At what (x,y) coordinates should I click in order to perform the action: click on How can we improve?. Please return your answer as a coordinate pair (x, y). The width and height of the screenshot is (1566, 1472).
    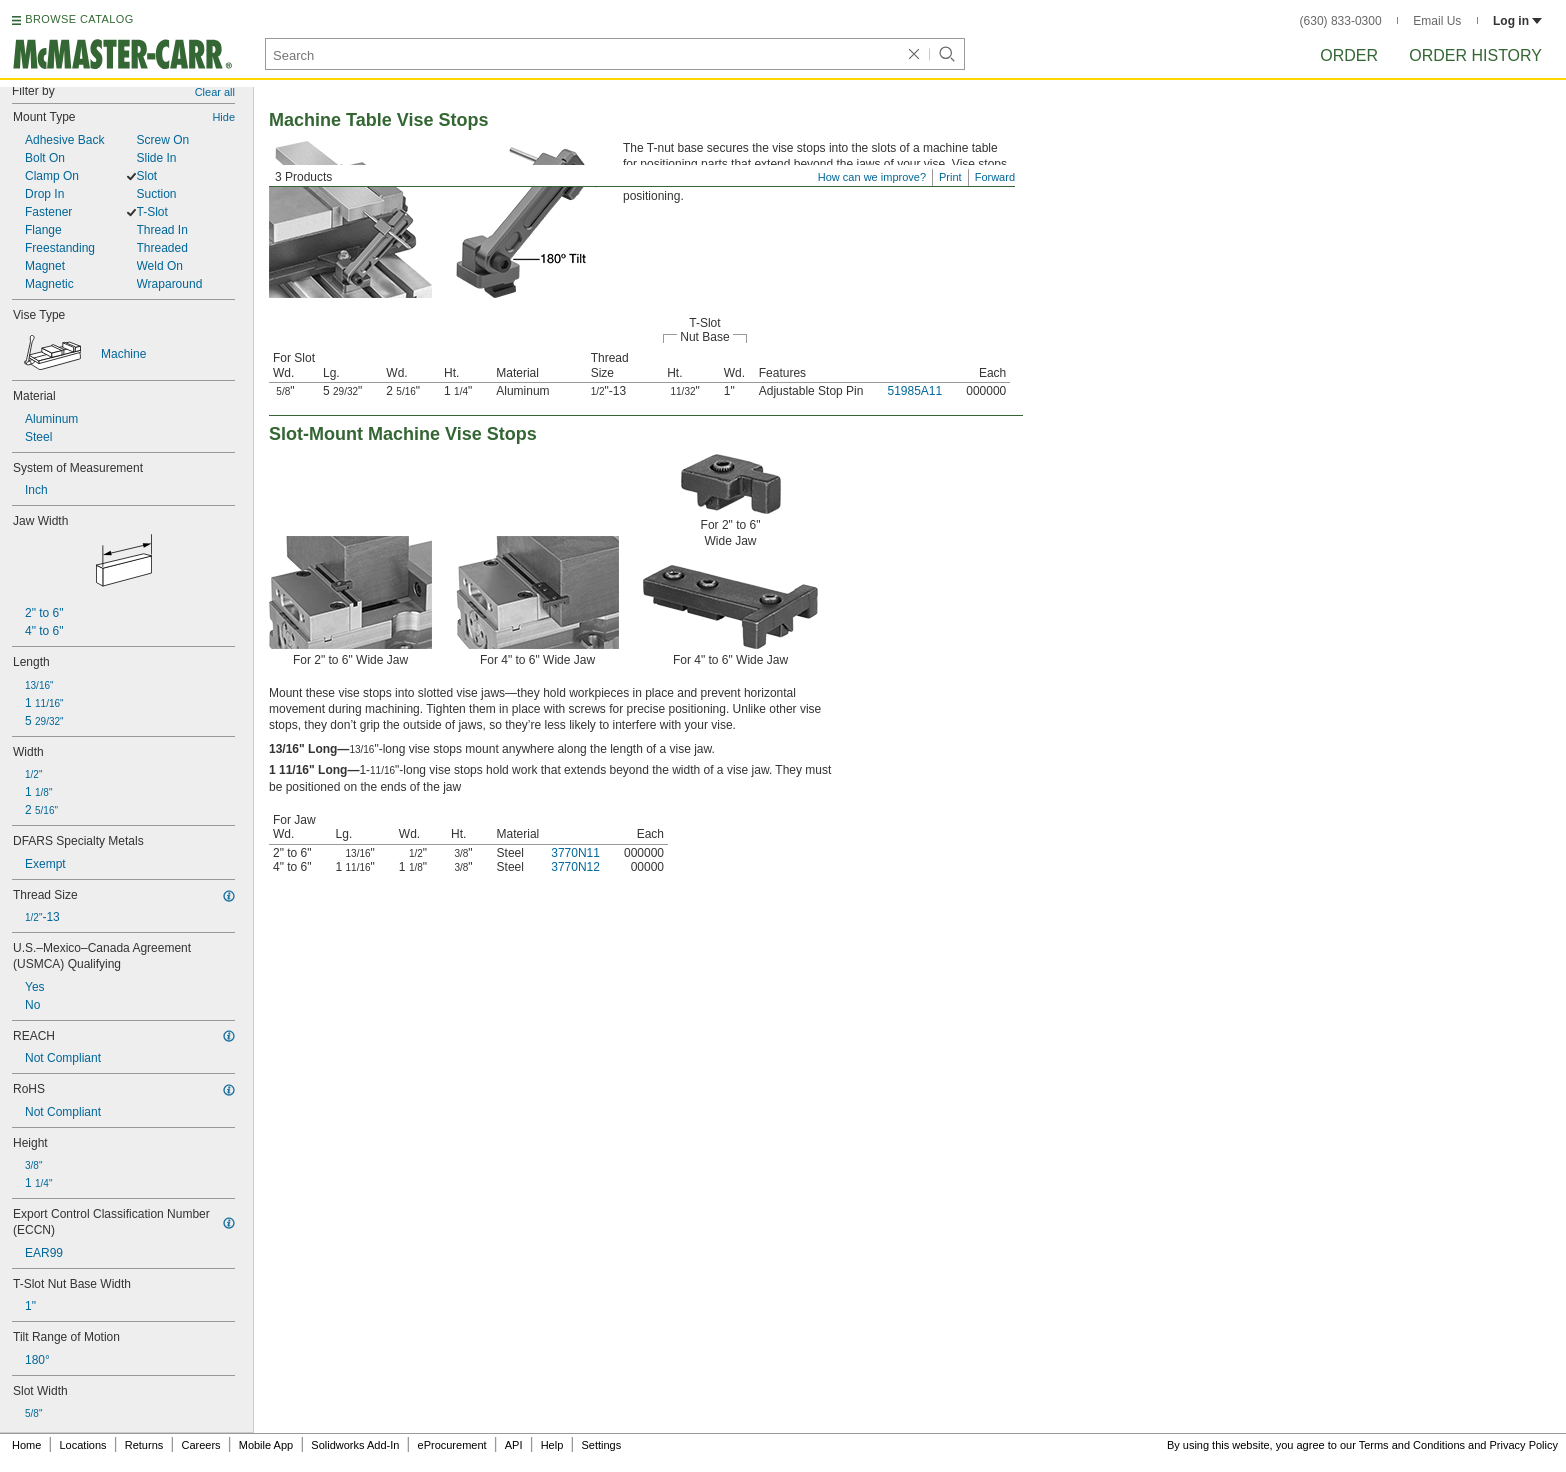
    Looking at the image, I should click on (872, 177).